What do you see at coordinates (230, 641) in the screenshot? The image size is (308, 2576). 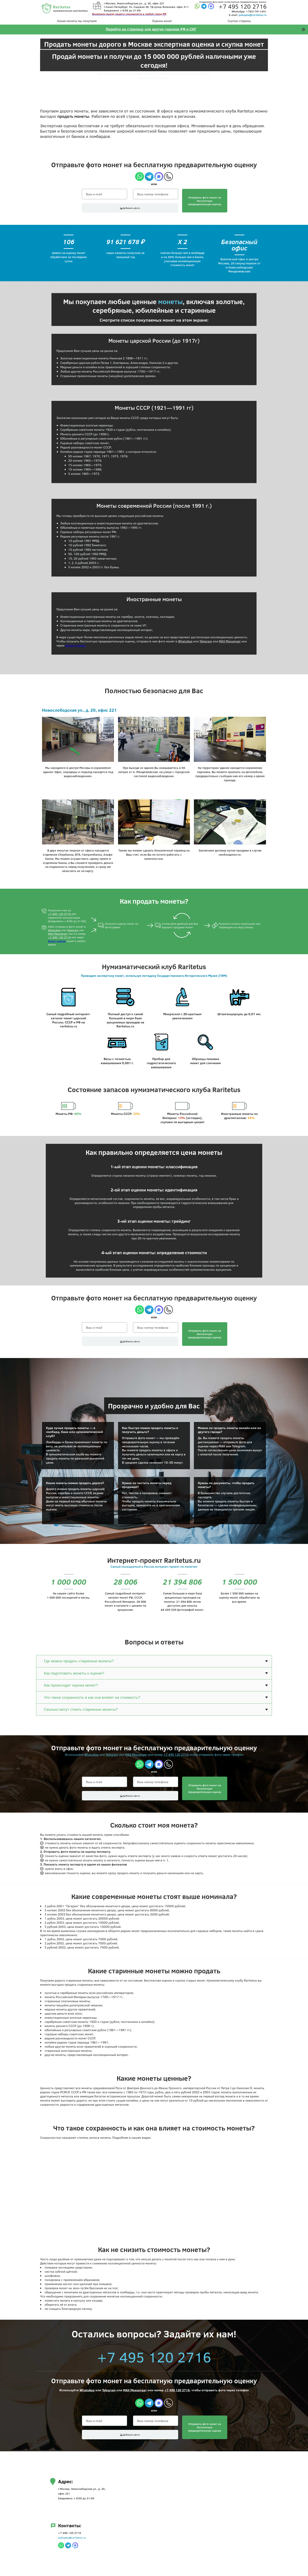 I see `MAX Messenger` at bounding box center [230, 641].